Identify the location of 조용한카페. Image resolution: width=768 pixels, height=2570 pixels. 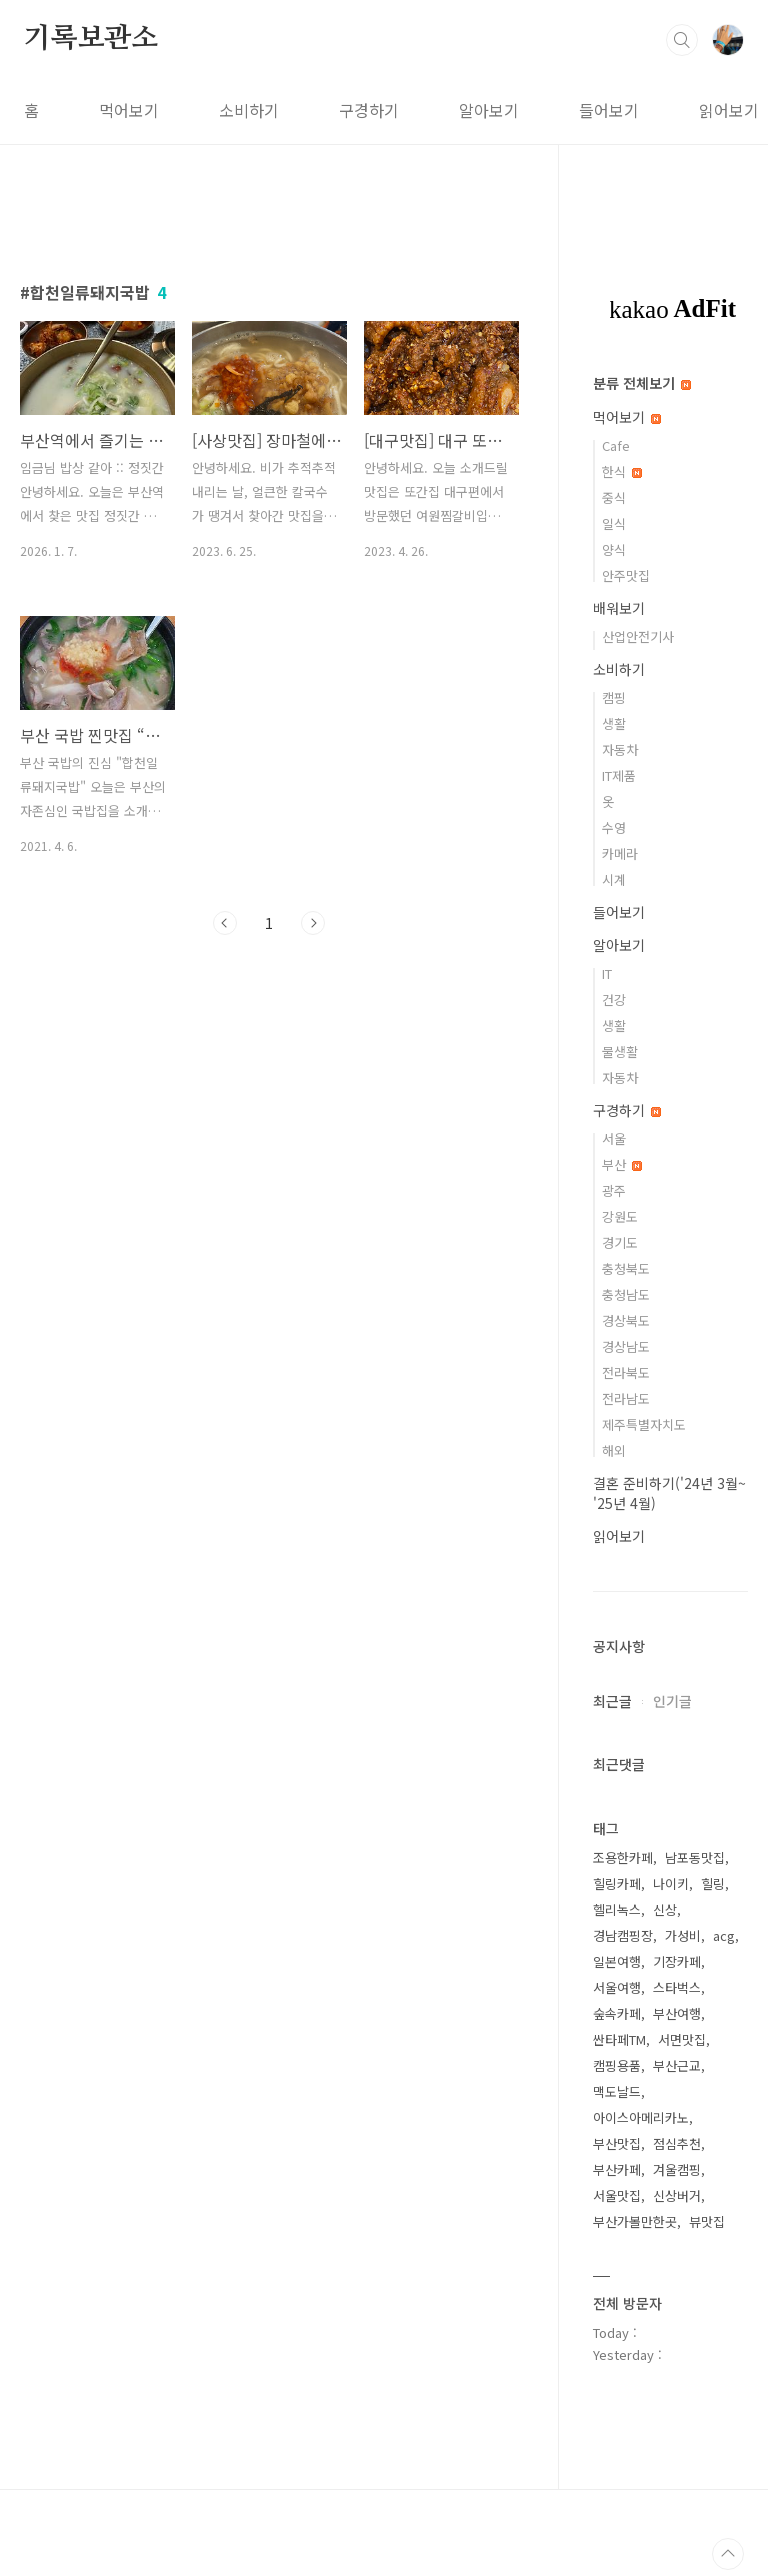
(623, 1857).